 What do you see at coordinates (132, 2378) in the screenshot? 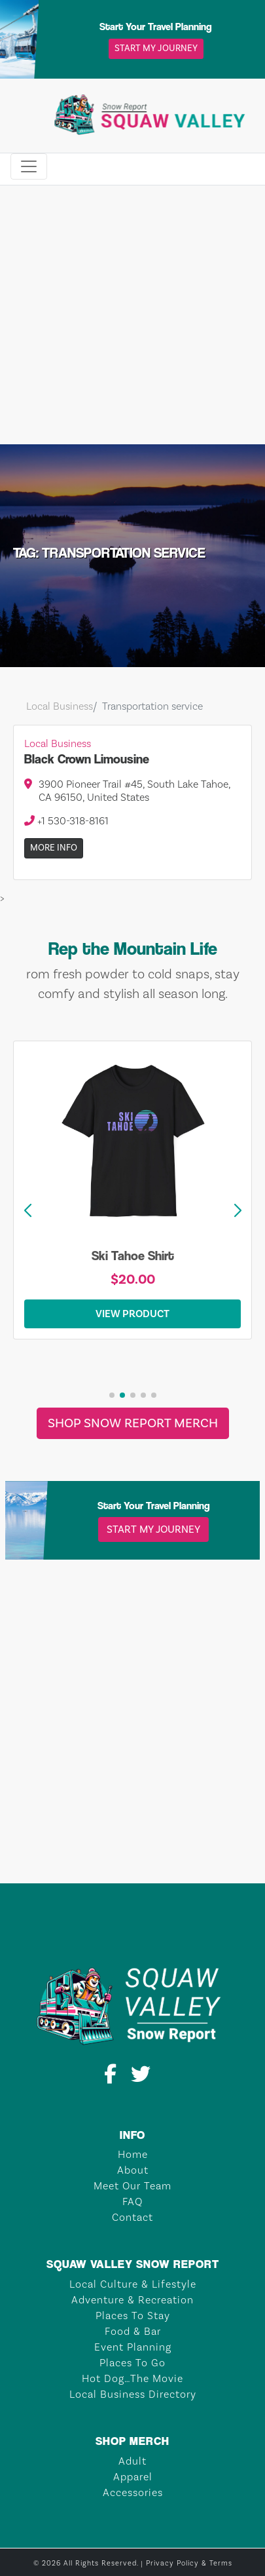
I see `Hot Dog…The Movie` at bounding box center [132, 2378].